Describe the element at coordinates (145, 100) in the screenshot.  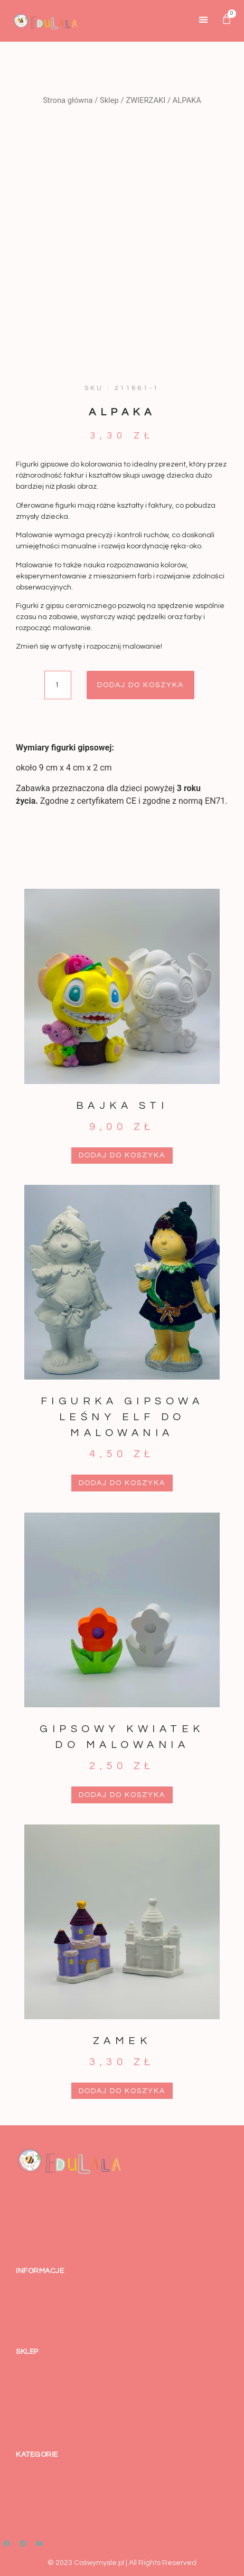
I see `ZWIERZAKI` at that location.